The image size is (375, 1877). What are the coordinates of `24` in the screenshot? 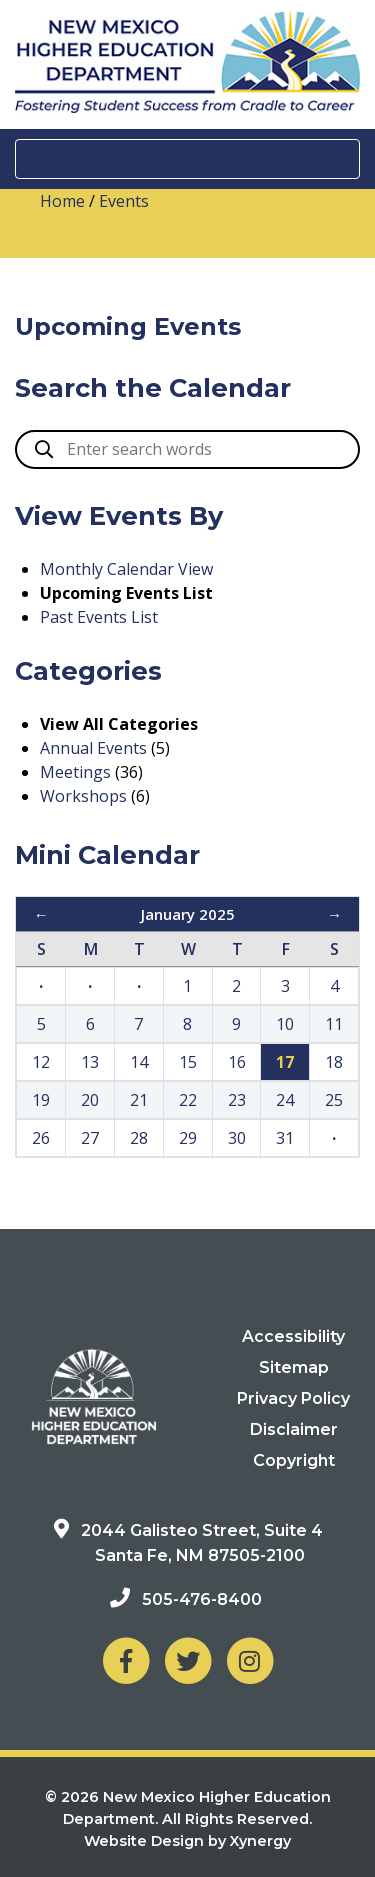 It's located at (285, 1100).